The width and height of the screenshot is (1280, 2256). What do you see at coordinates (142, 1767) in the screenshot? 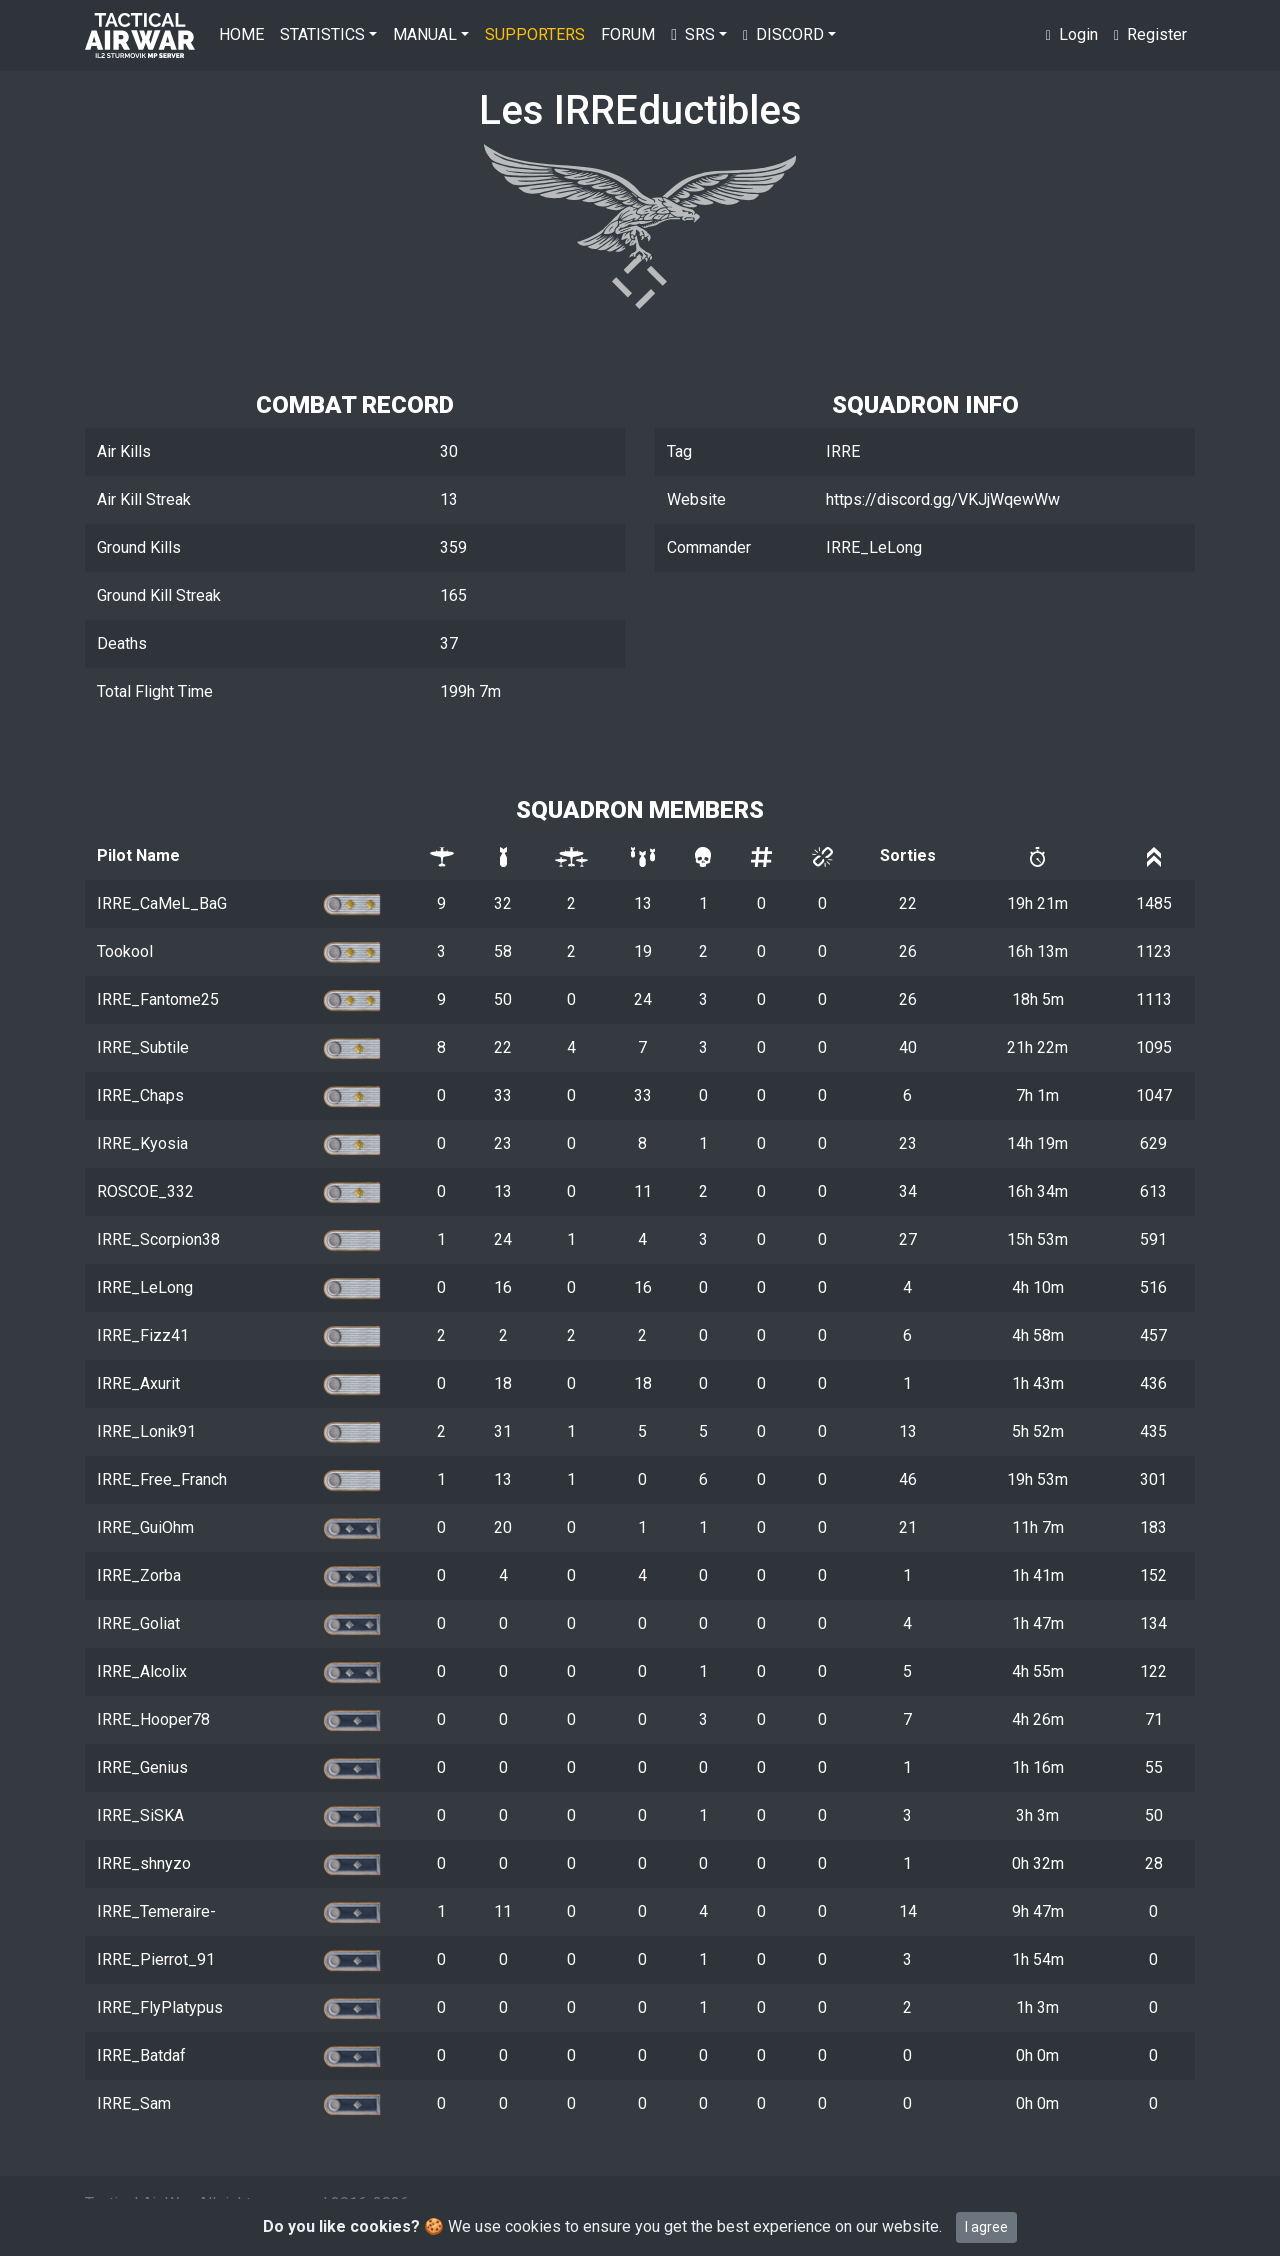
I see `IRRE_Genius` at bounding box center [142, 1767].